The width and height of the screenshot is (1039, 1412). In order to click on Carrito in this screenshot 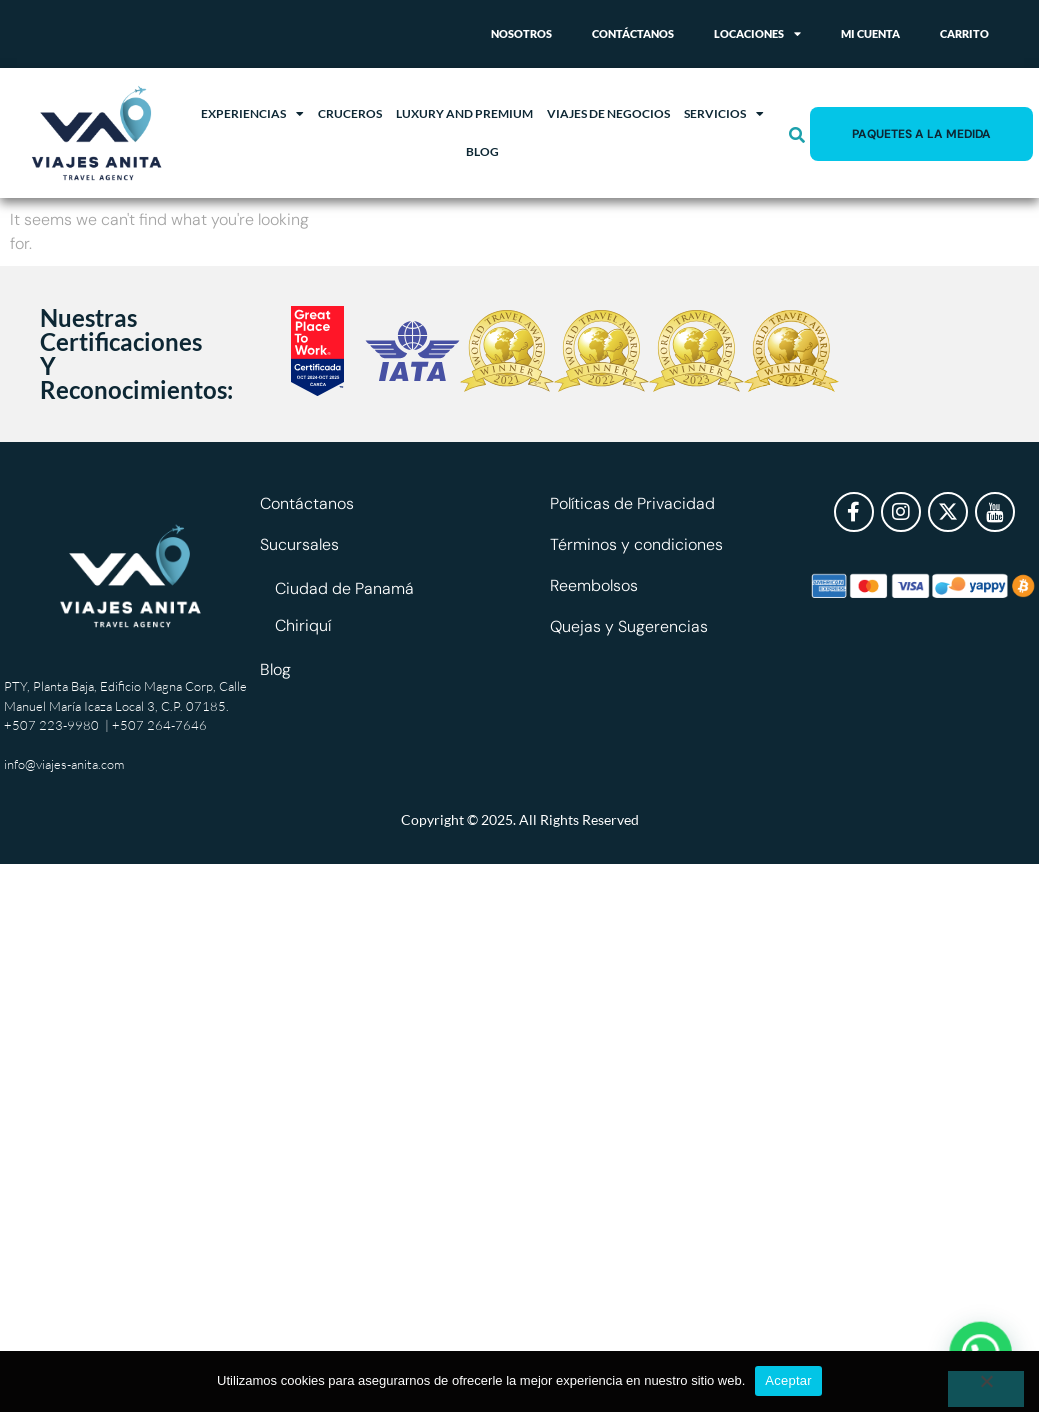, I will do `click(964, 33)`.